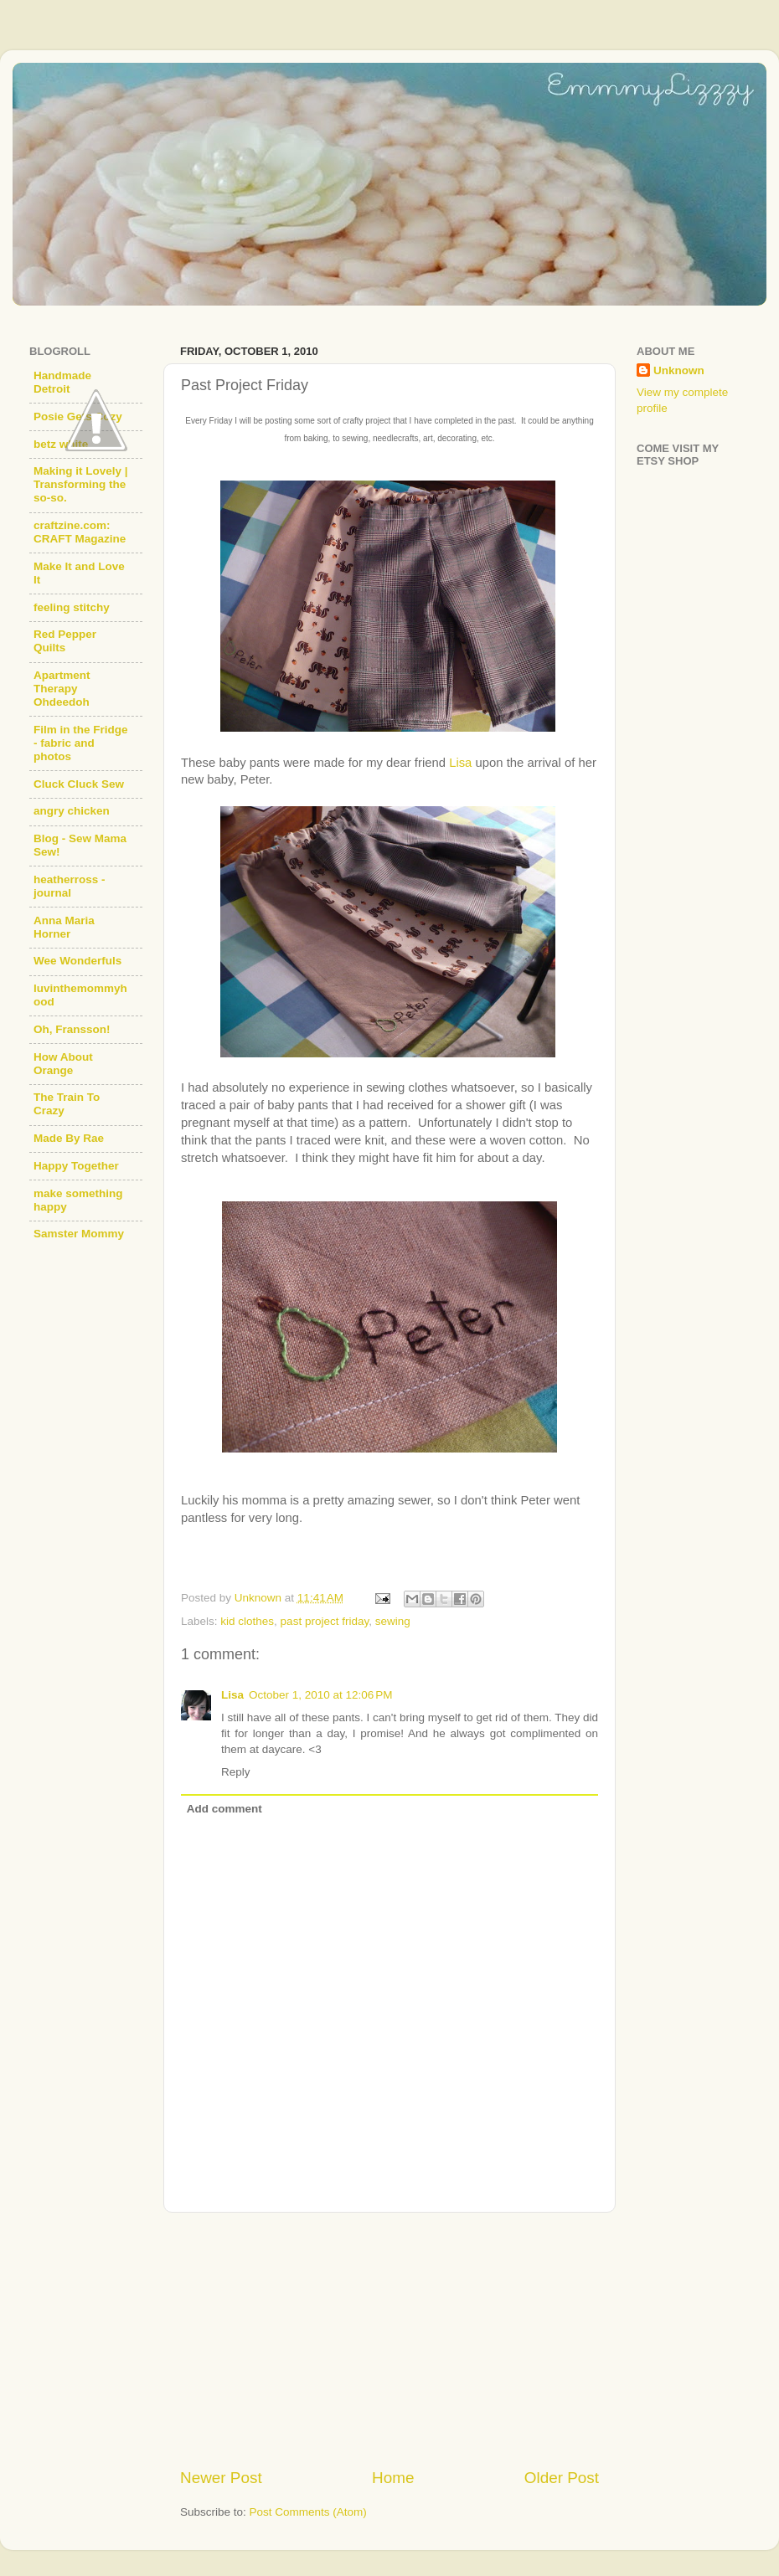 This screenshot has width=779, height=2576. What do you see at coordinates (393, 2477) in the screenshot?
I see `Home` at bounding box center [393, 2477].